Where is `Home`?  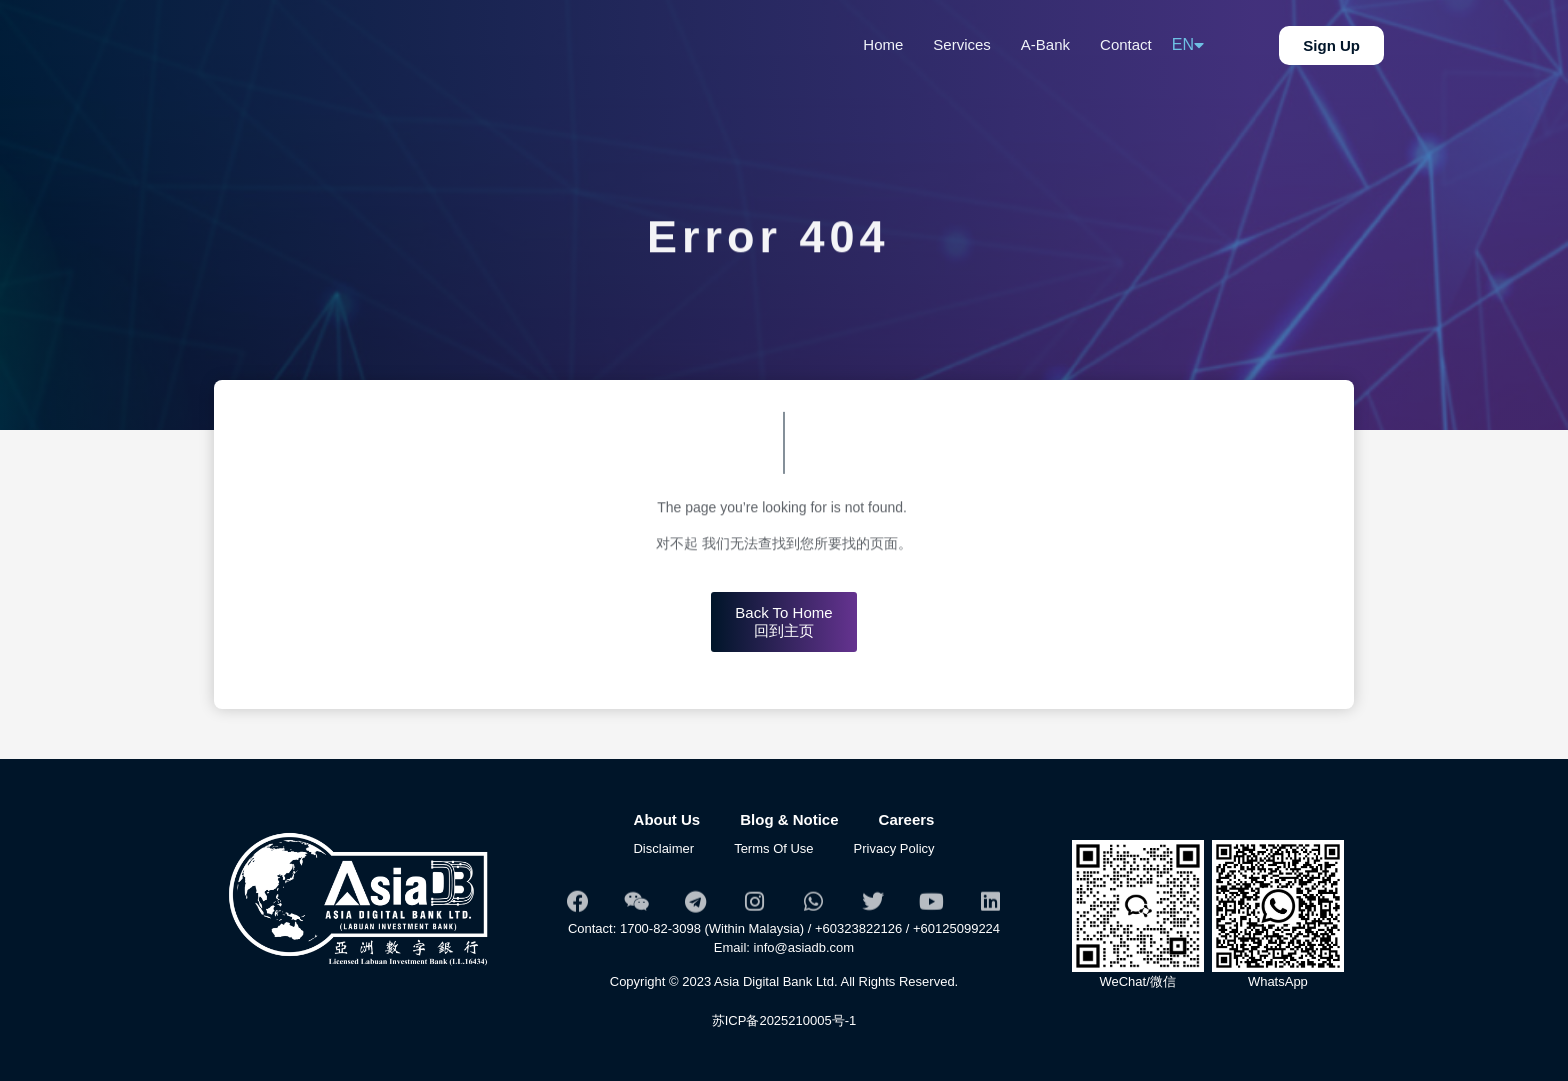 Home is located at coordinates (883, 44).